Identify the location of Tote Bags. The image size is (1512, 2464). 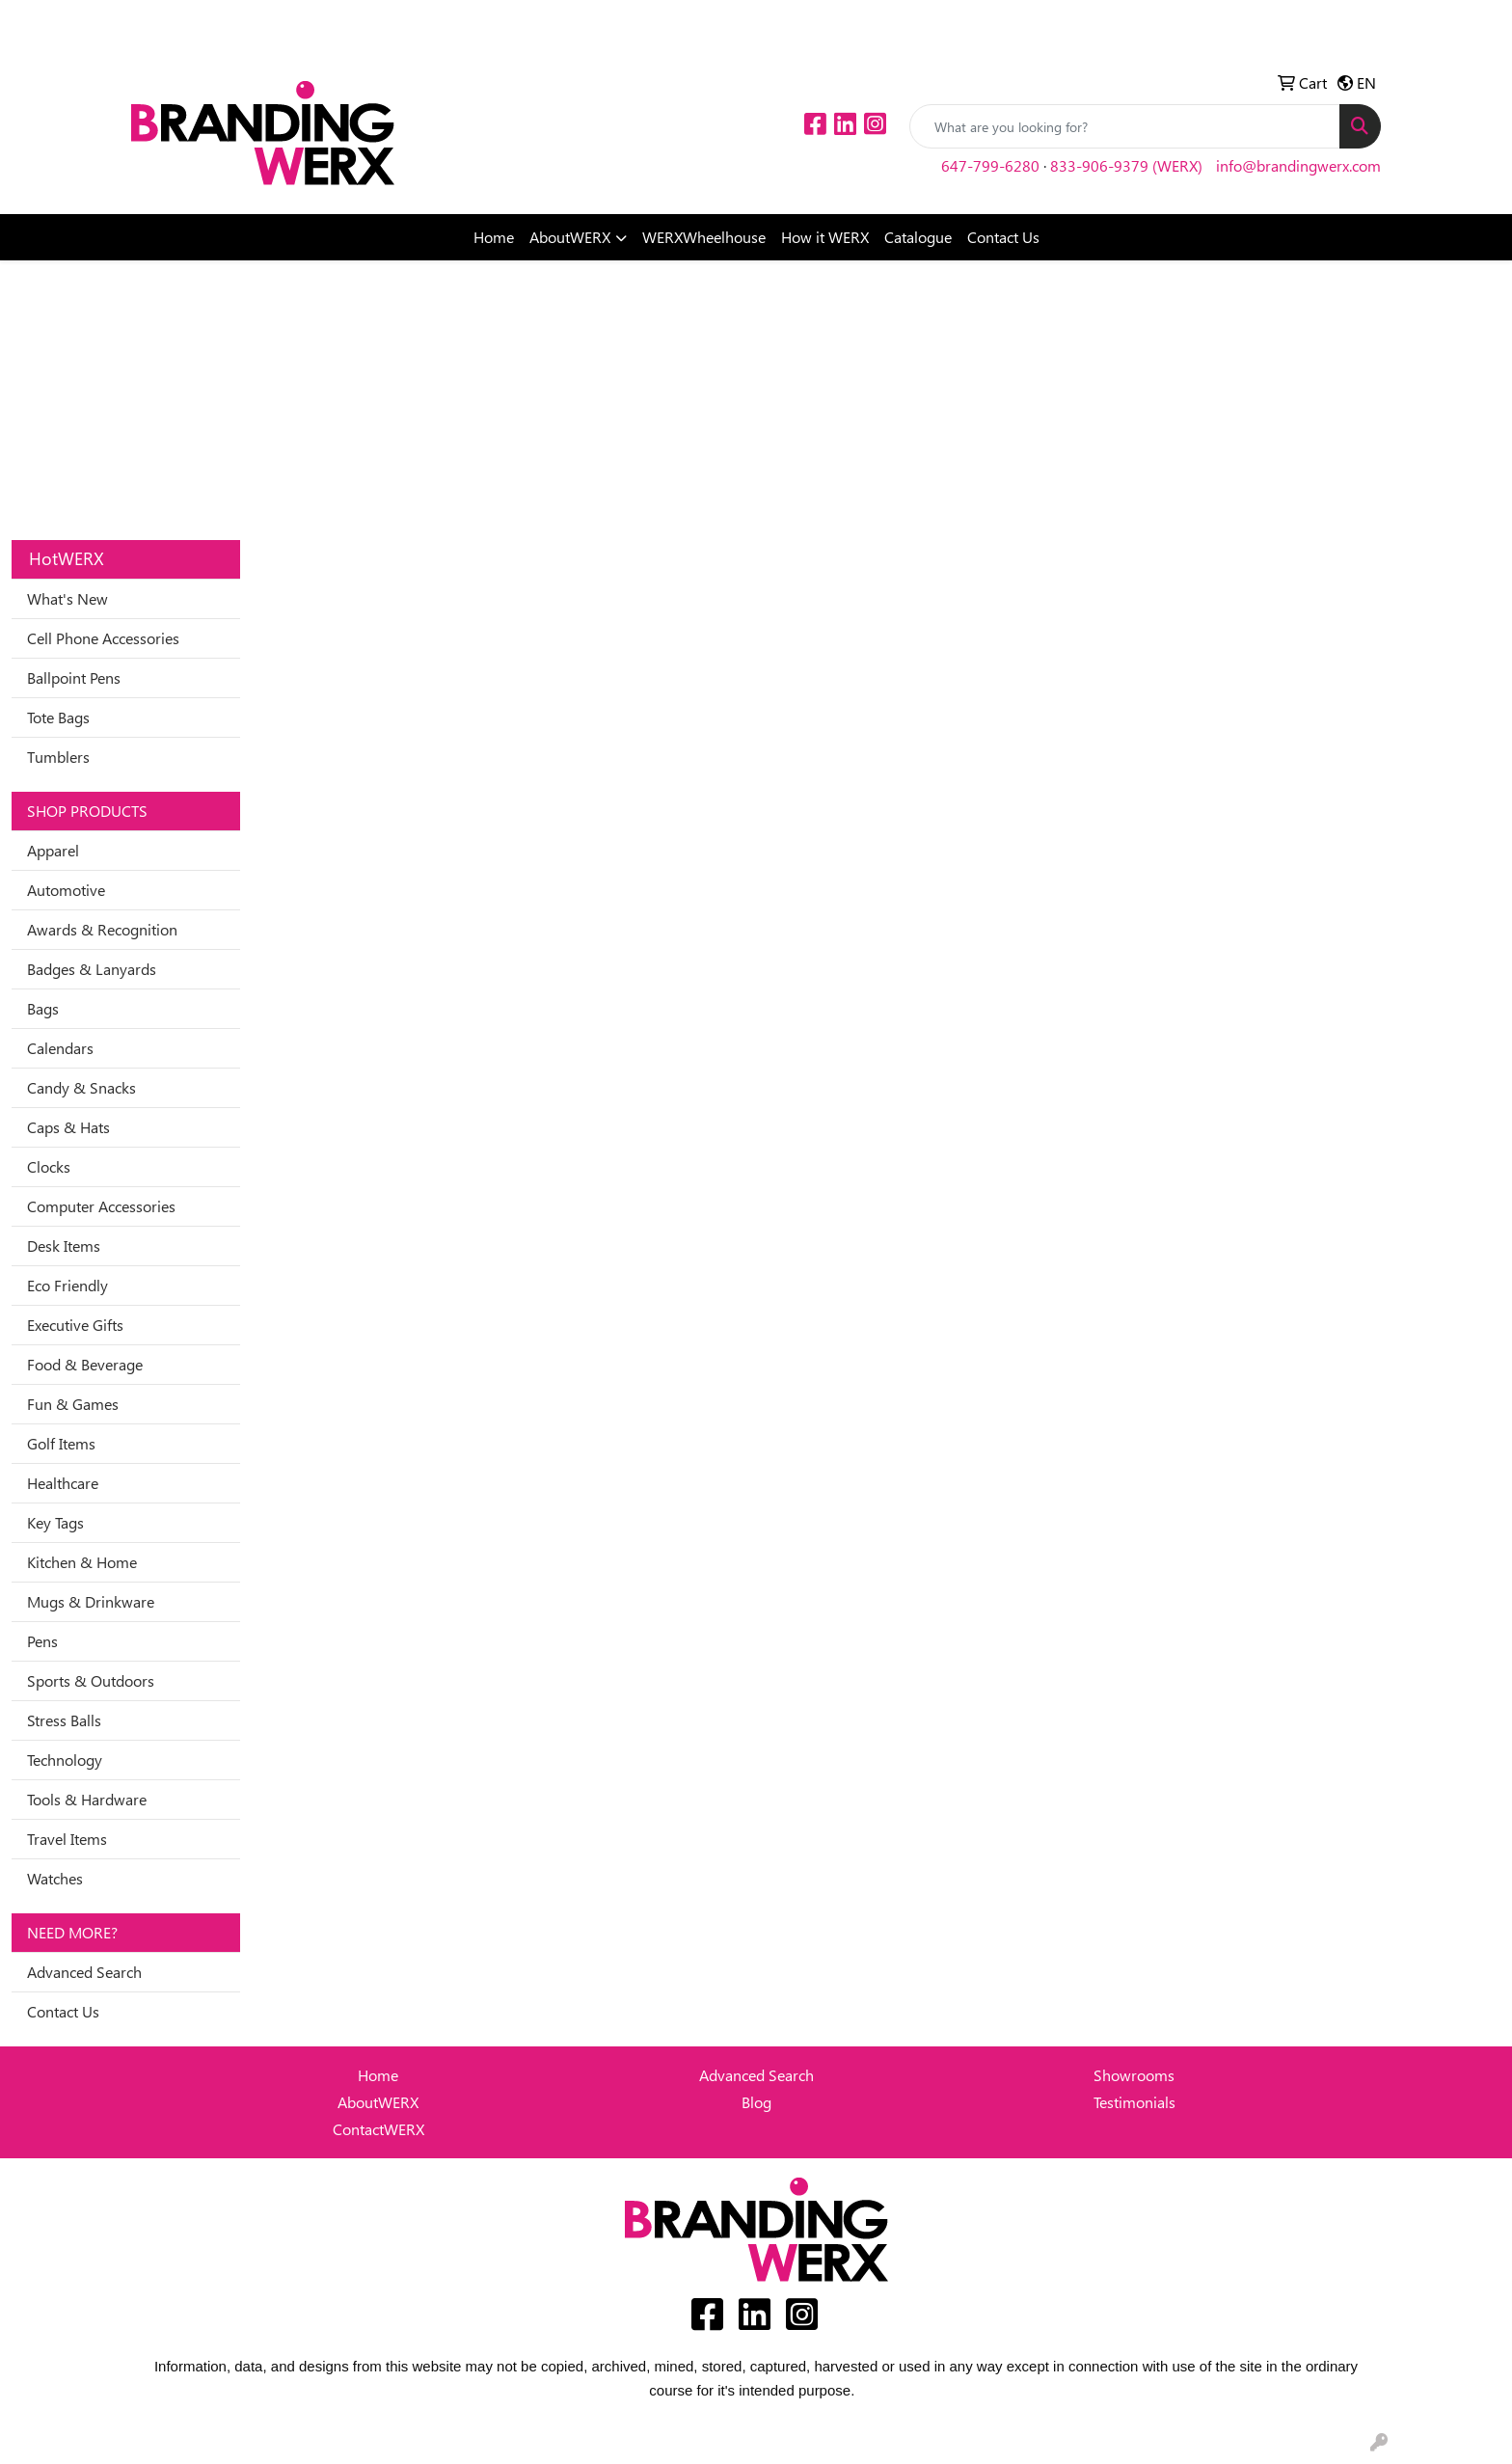
(58, 717).